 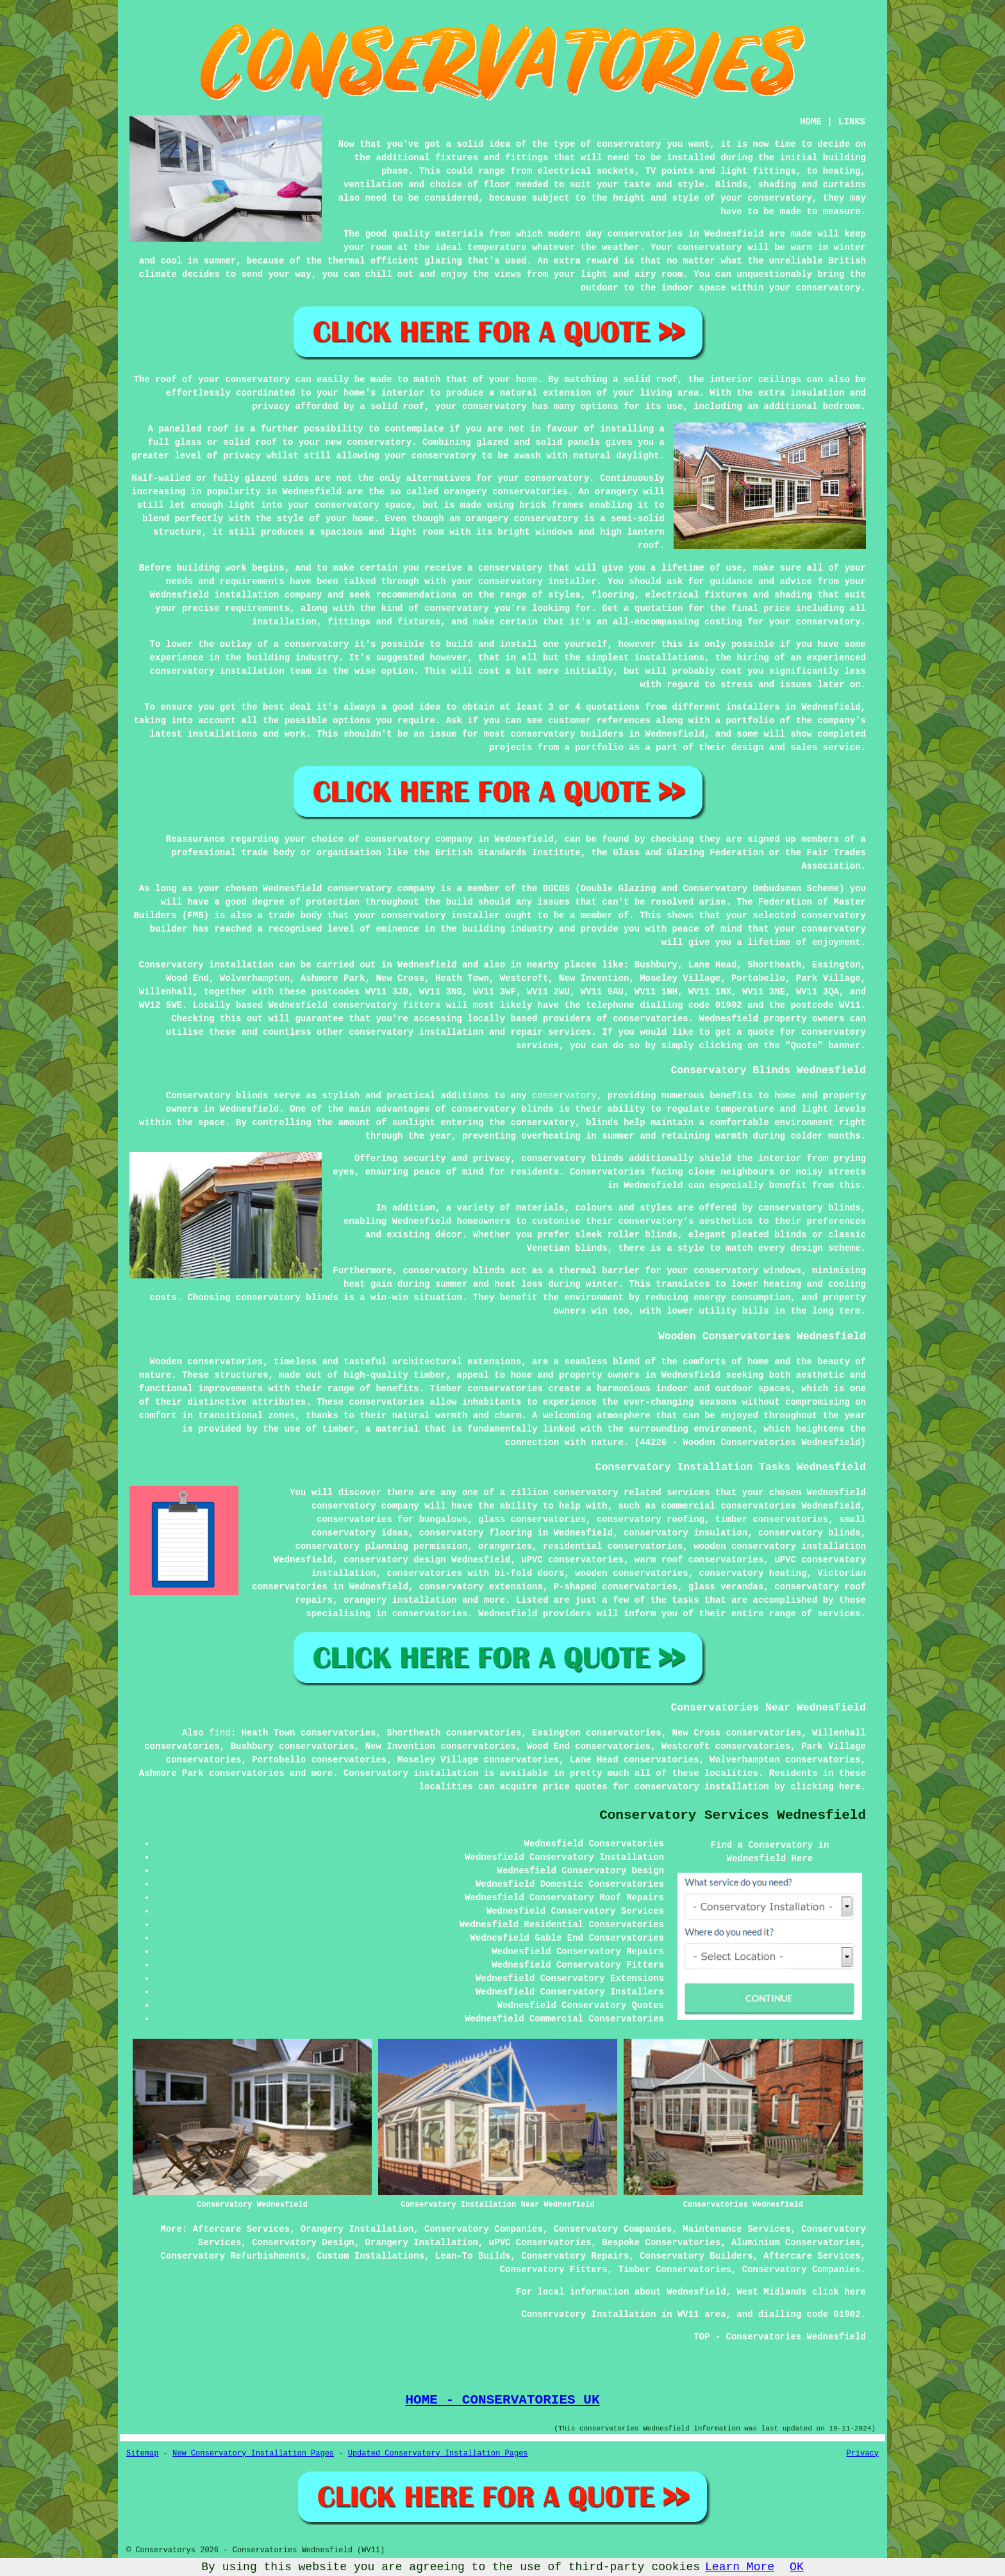 I want to click on HOME - CONSERVATORIES UK, so click(x=502, y=2399).